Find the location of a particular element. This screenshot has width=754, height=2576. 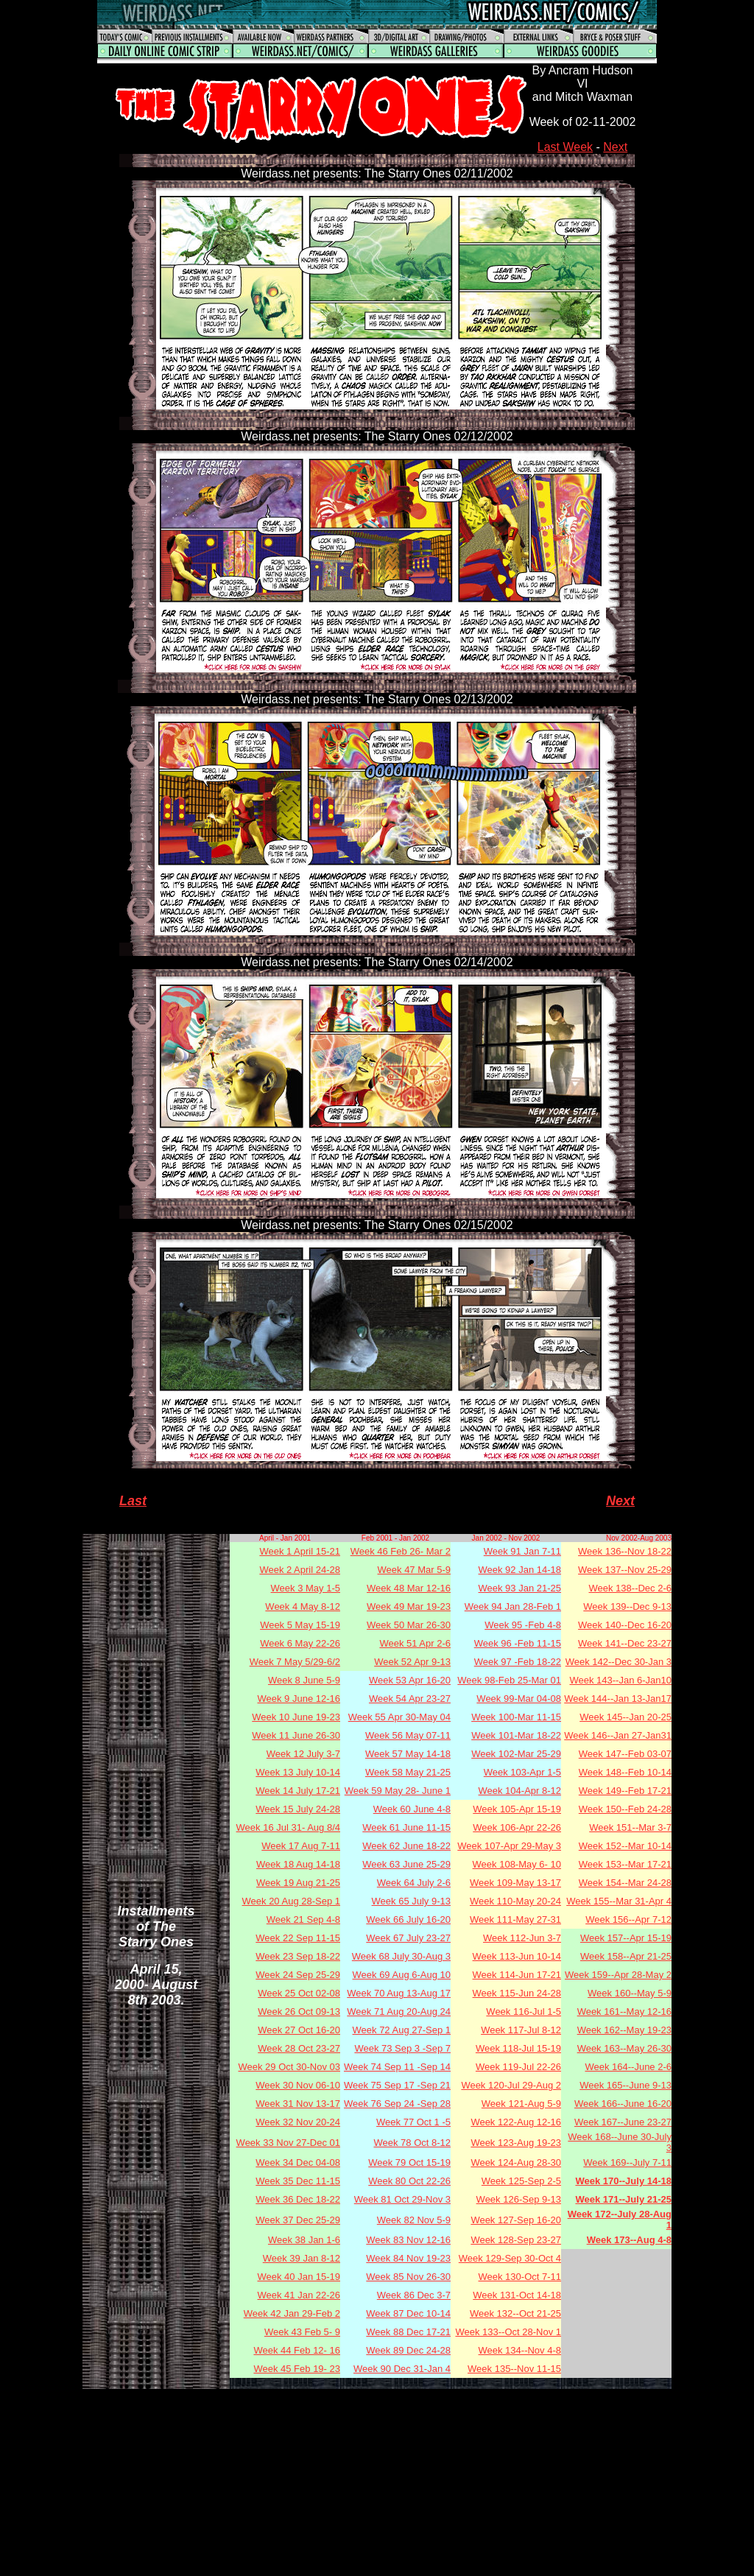

Week 117-Jul 8-12 is located at coordinates (521, 2029).